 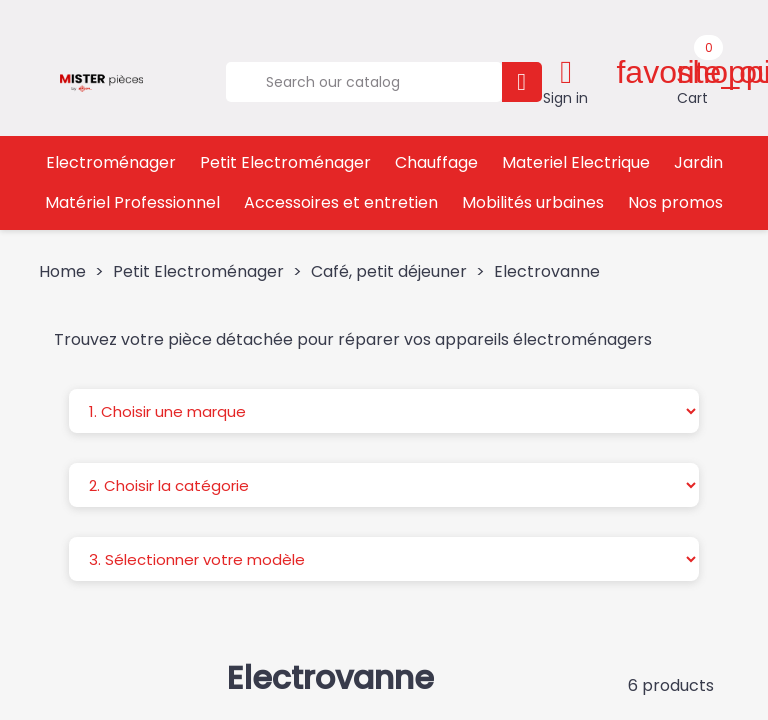 What do you see at coordinates (675, 202) in the screenshot?
I see `Nos promos` at bounding box center [675, 202].